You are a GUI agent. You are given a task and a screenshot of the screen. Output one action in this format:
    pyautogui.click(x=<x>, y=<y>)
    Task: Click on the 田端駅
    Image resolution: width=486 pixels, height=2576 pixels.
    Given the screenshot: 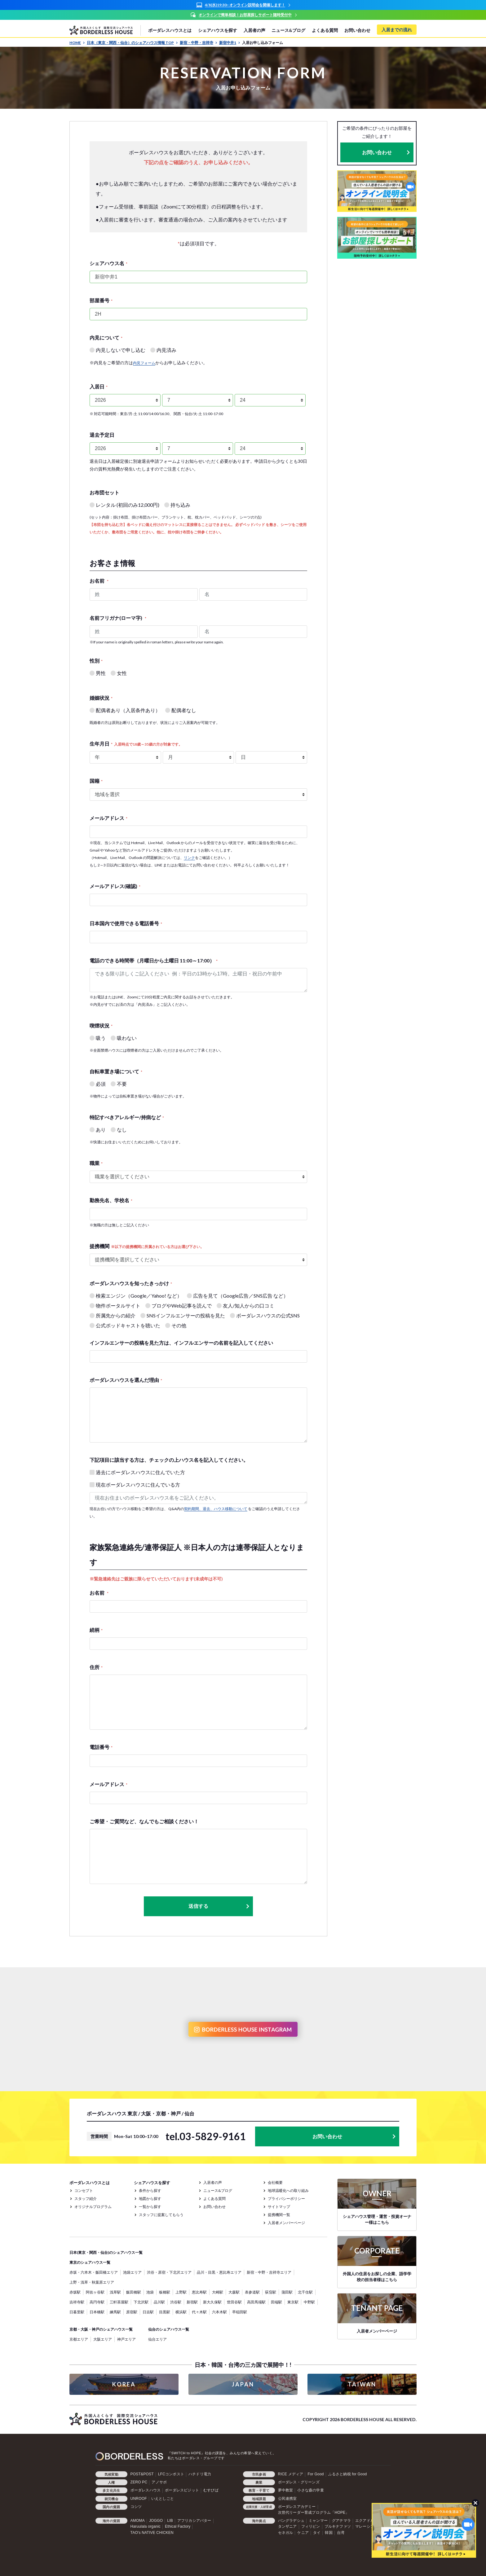 What is the action you would take?
    pyautogui.click(x=276, y=2302)
    